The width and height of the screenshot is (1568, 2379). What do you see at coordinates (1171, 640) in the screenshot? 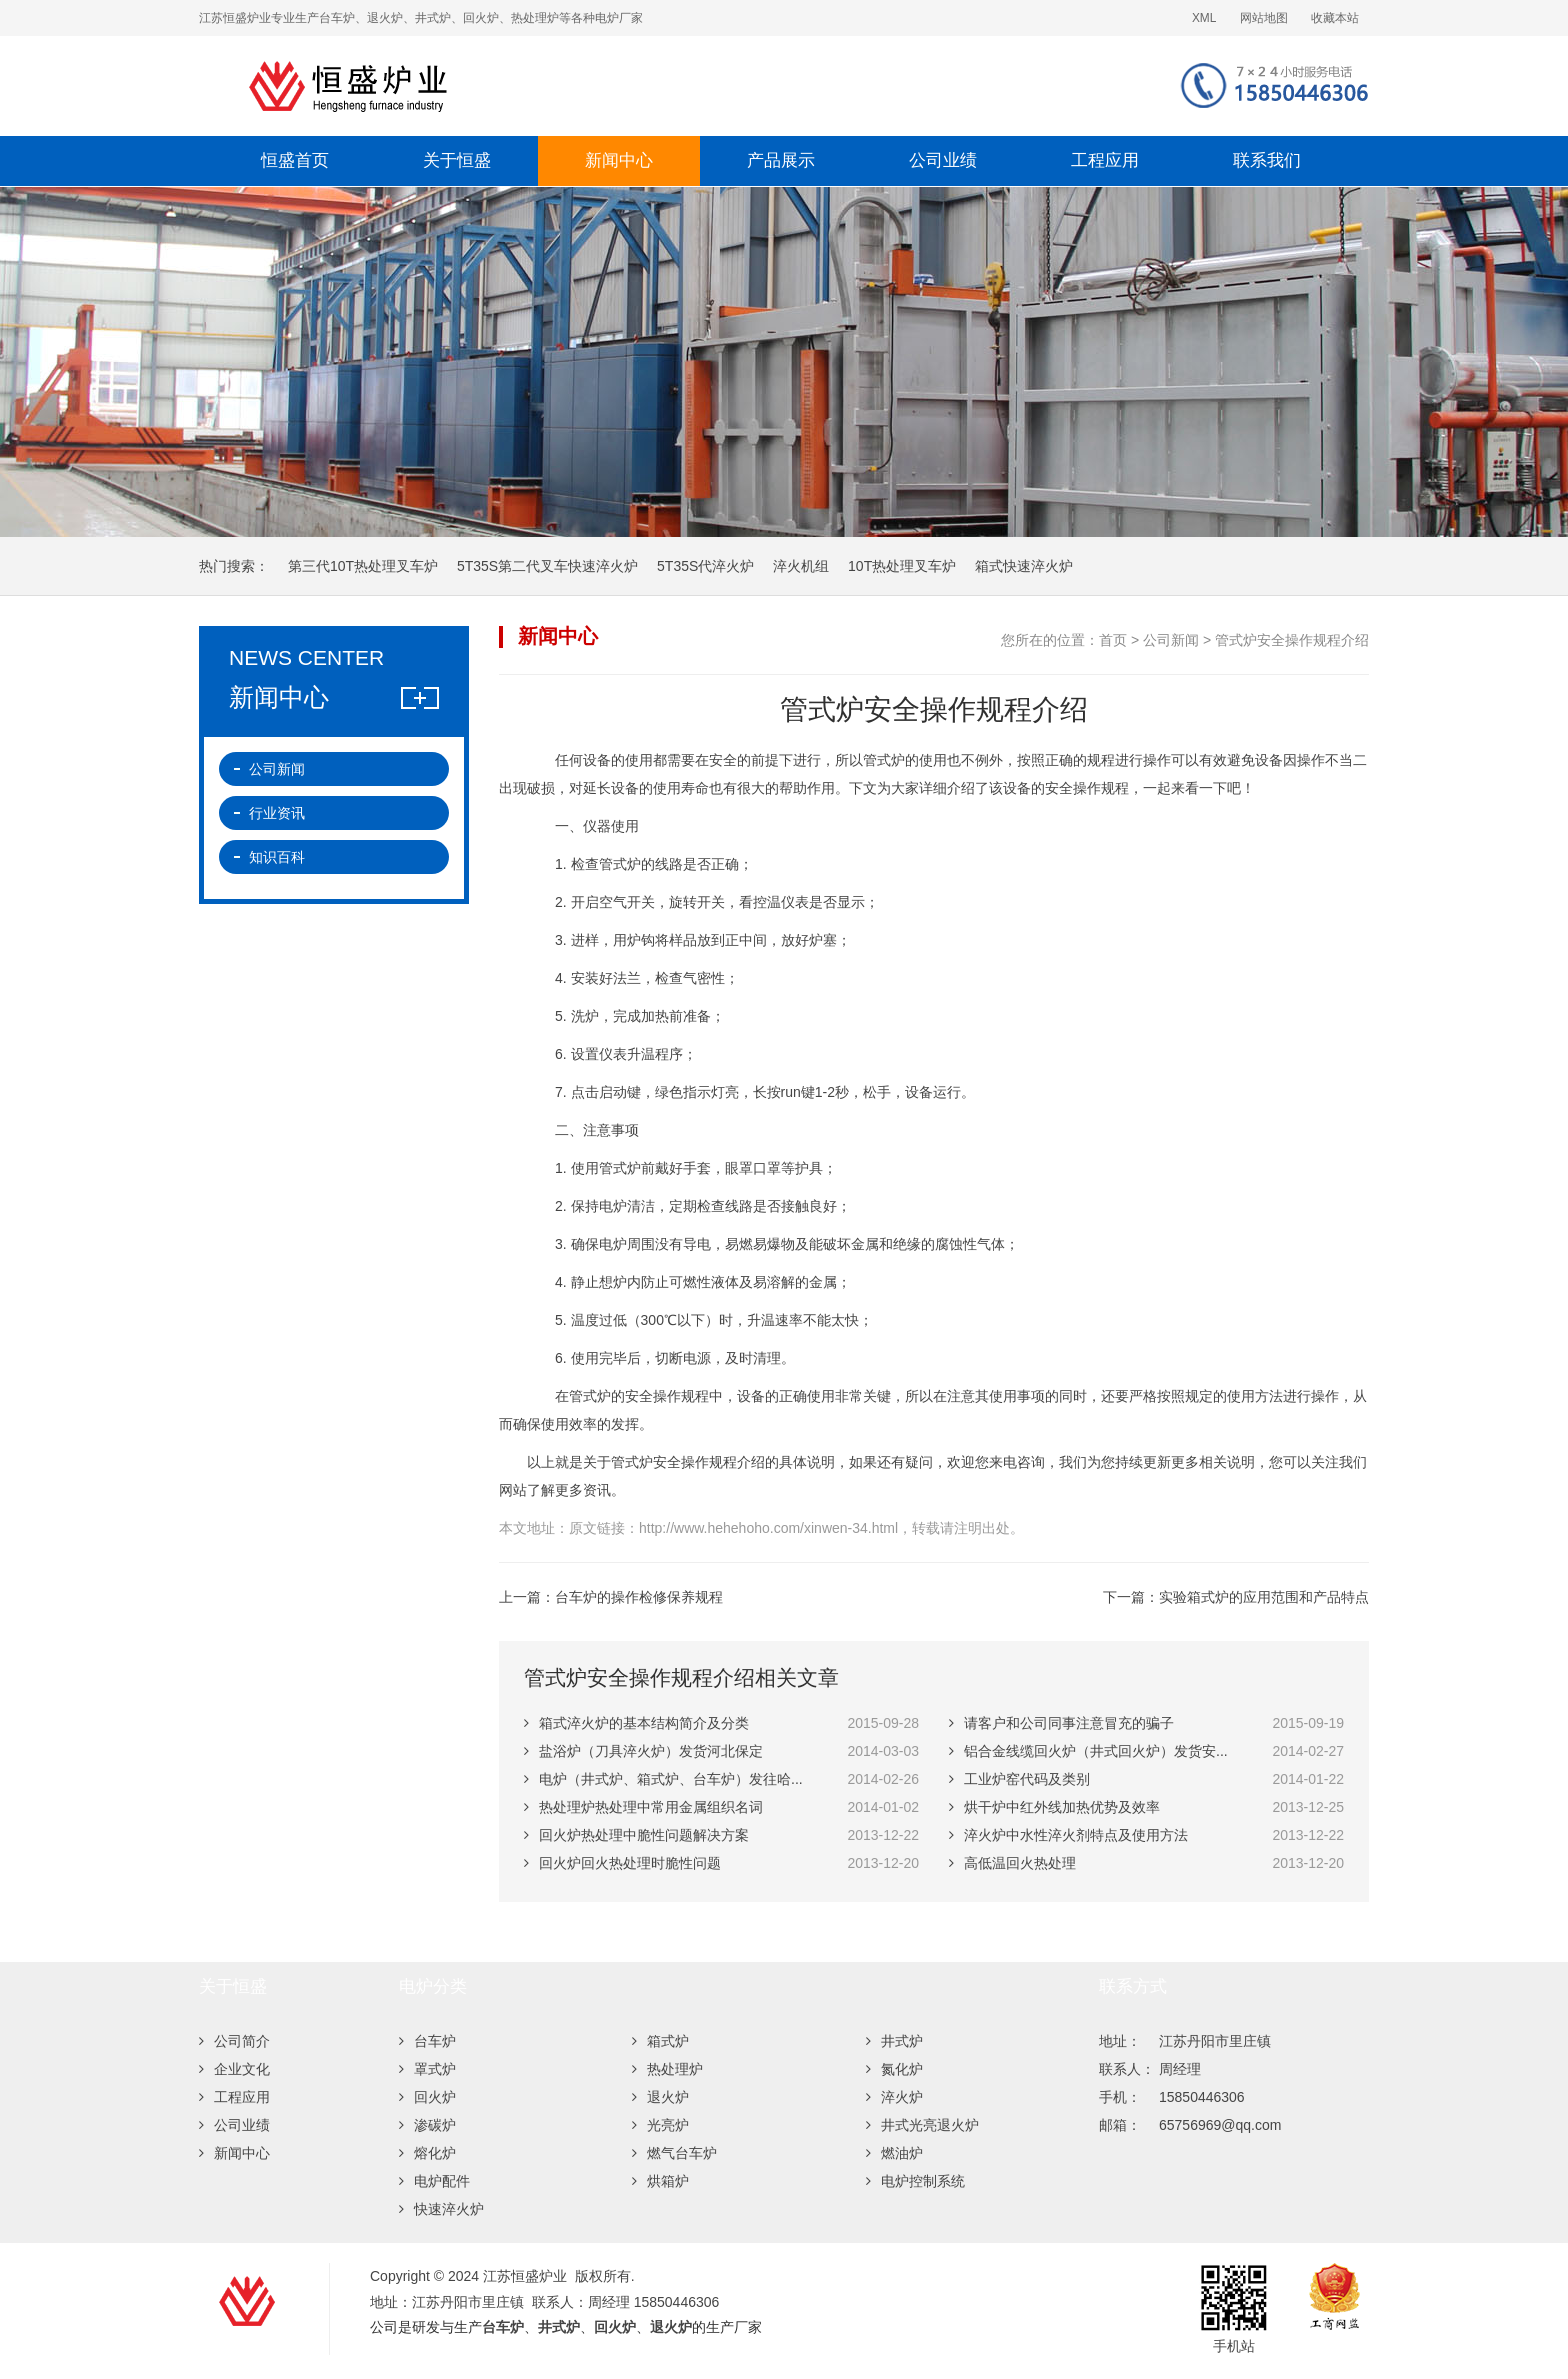
I see `公司新闻` at bounding box center [1171, 640].